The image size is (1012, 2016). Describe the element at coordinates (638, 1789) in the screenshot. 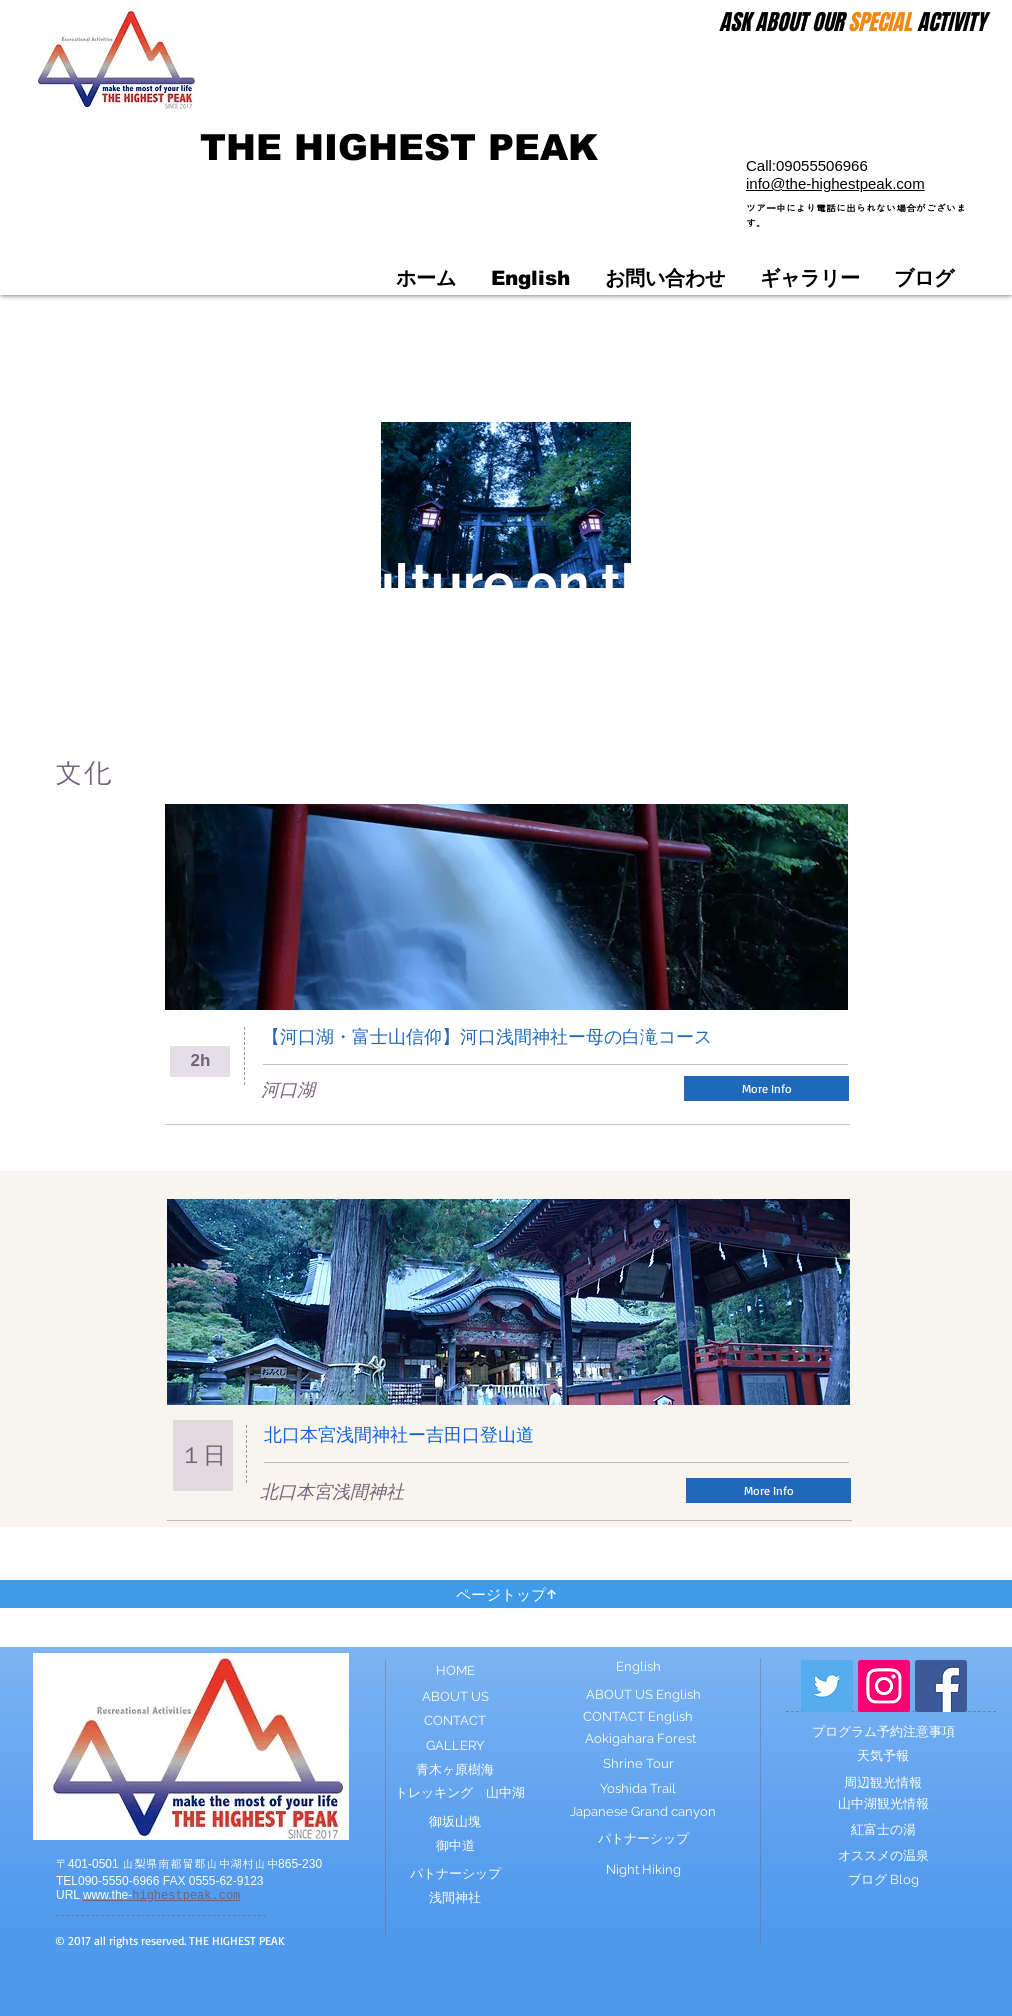

I see `[Yoshida Trail]` at that location.